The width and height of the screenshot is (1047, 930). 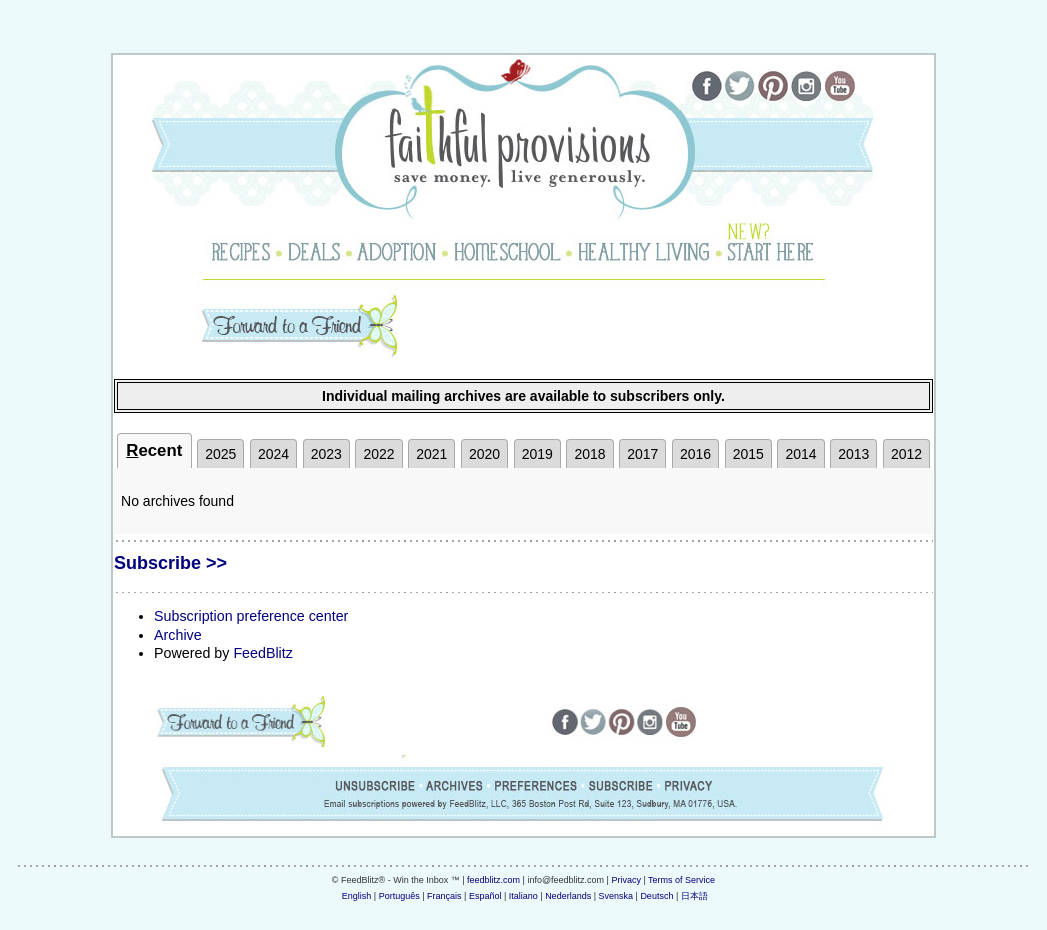 What do you see at coordinates (568, 896) in the screenshot?
I see `Nederlands` at bounding box center [568, 896].